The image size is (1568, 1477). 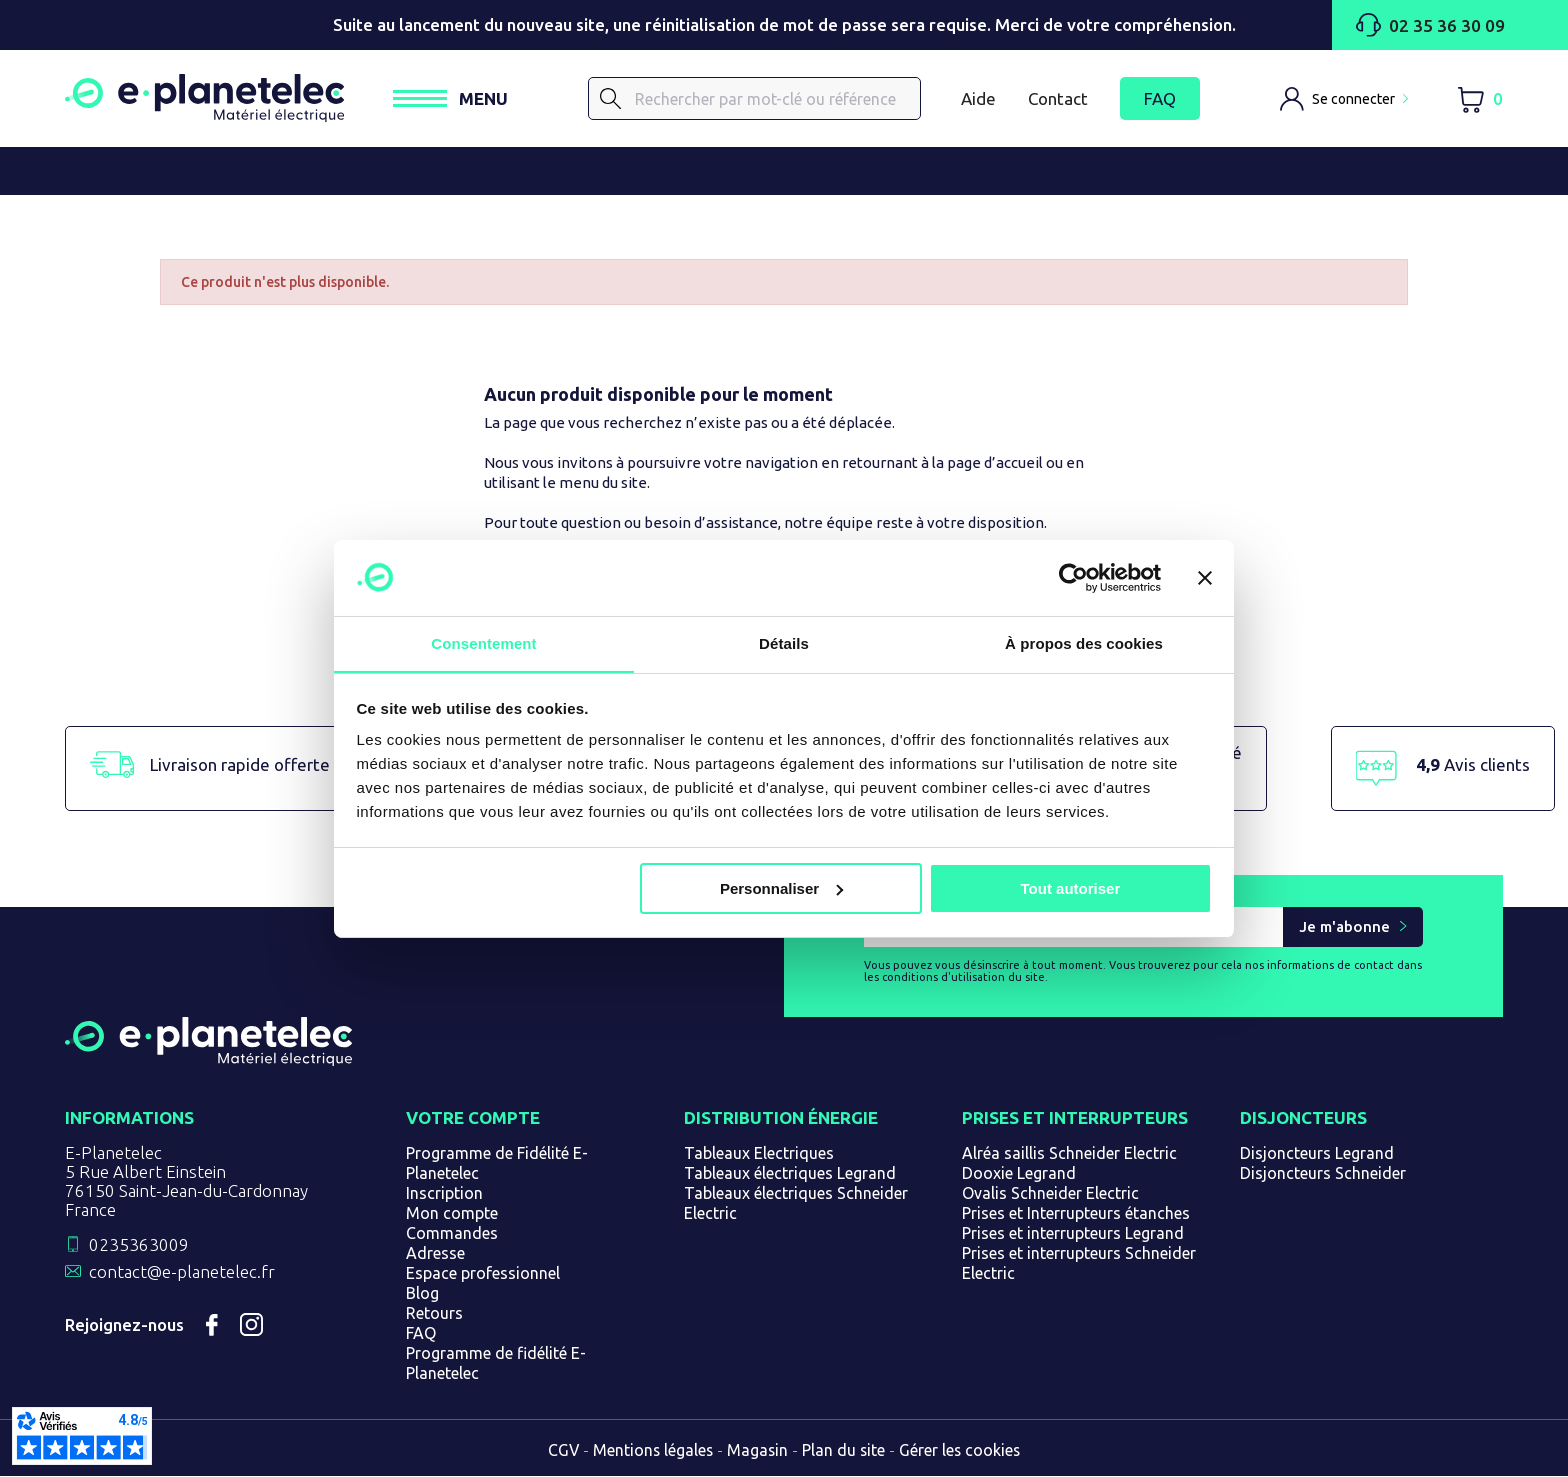 I want to click on Consentement [tab], so click(x=483, y=643).